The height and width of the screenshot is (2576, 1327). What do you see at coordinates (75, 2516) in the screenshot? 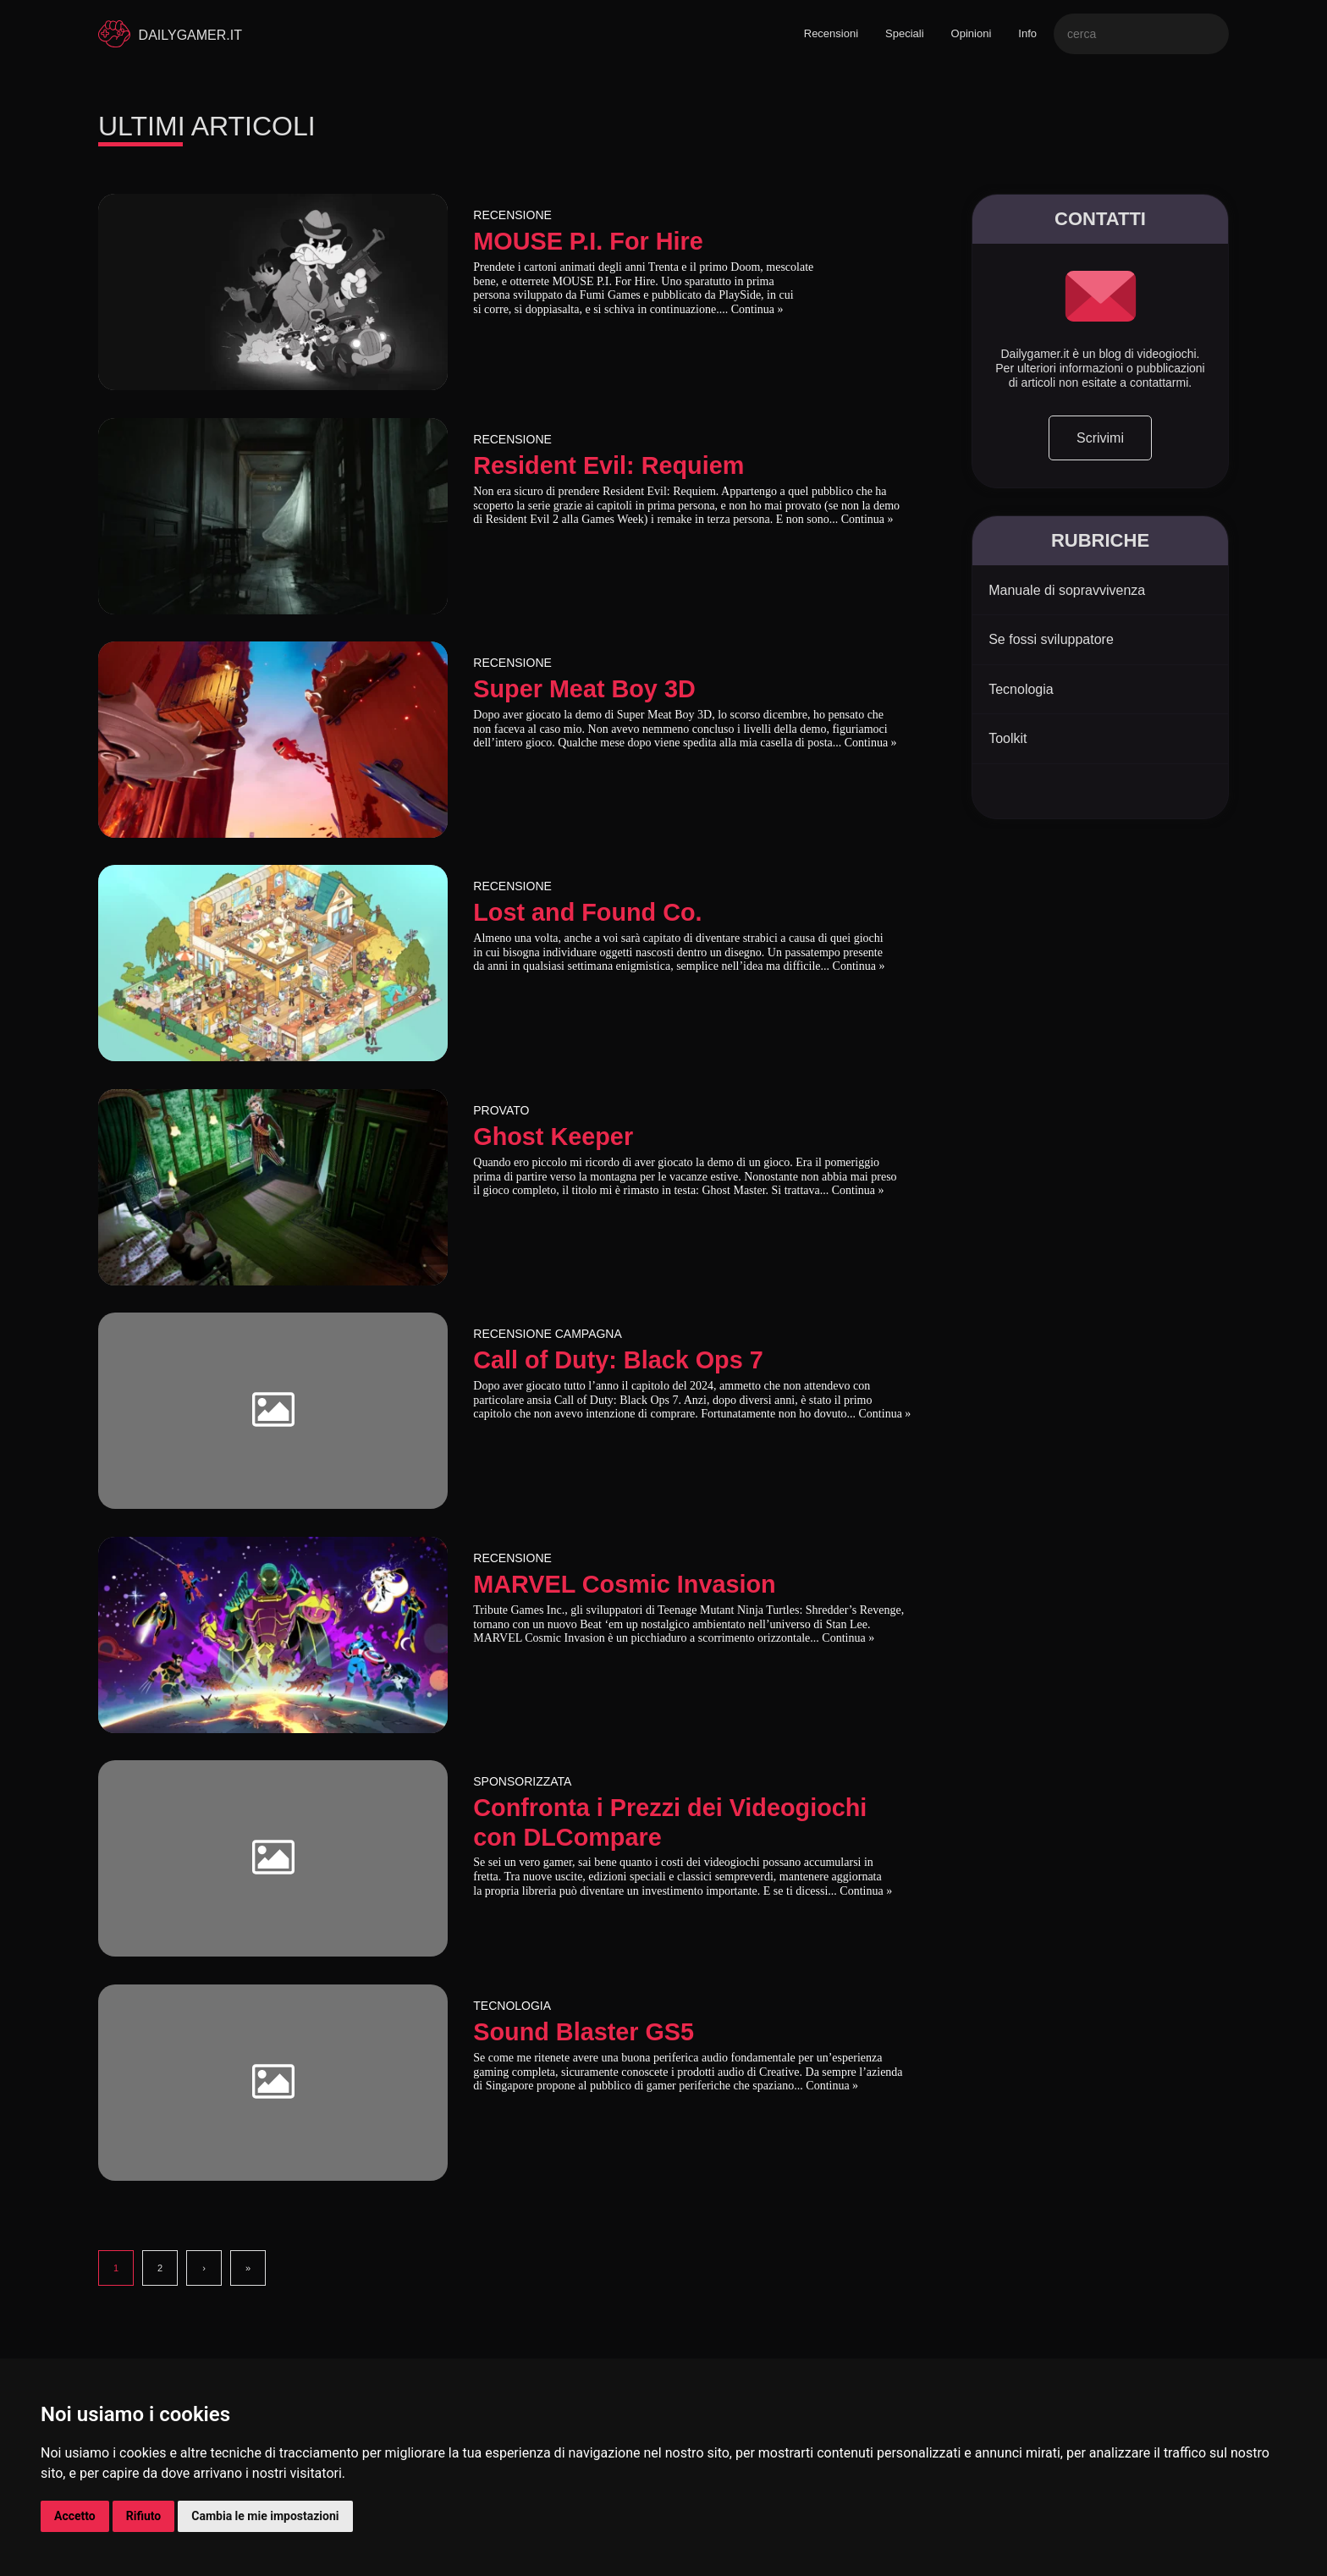
I see `Accetto [button]` at bounding box center [75, 2516].